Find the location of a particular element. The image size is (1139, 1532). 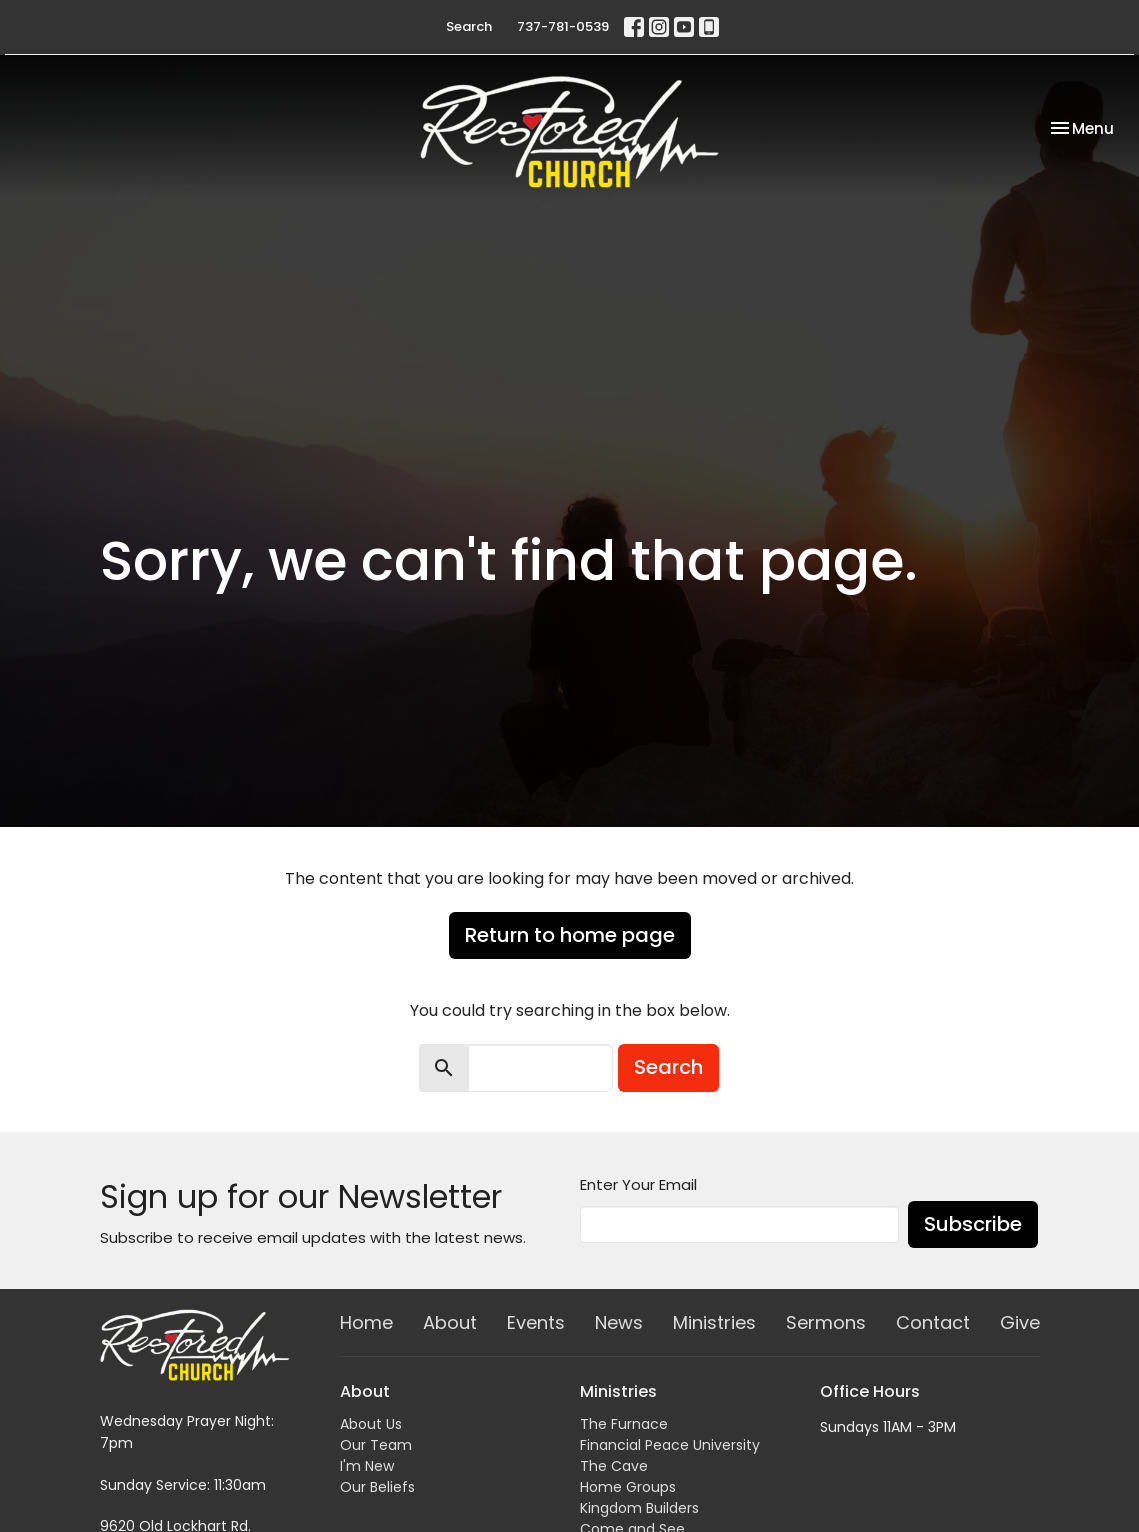

About Us is located at coordinates (371, 1424).